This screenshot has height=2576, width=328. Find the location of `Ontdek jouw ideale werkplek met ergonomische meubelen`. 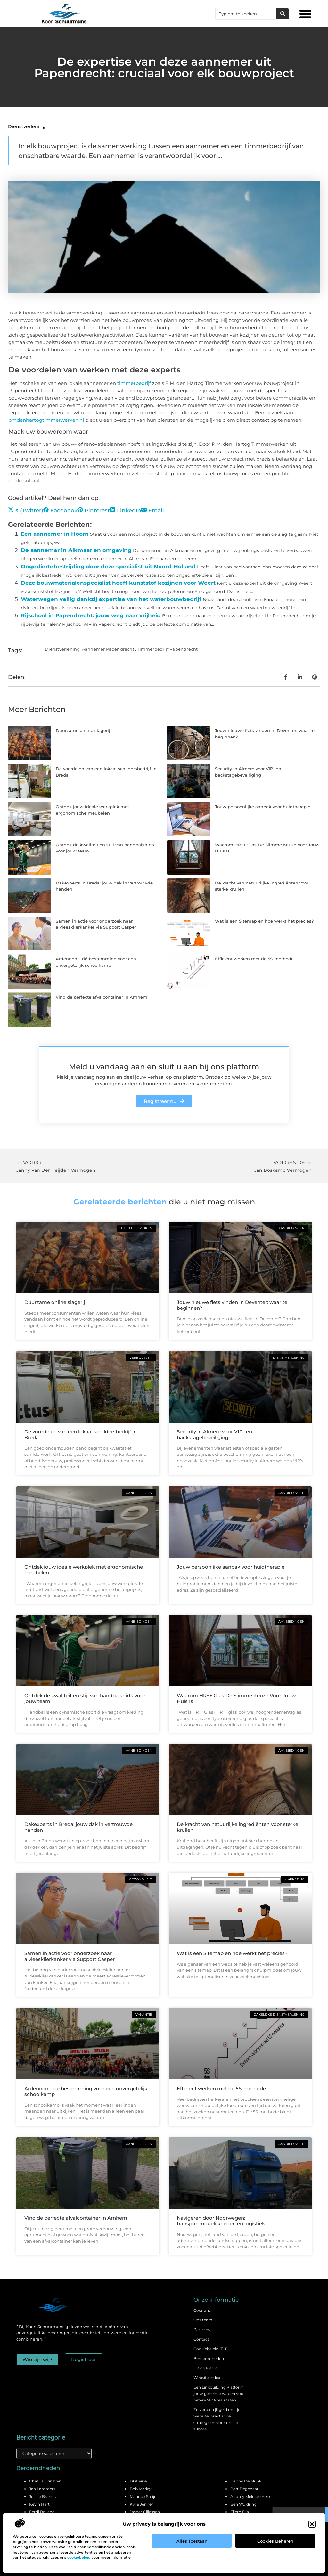

Ontdek jouw ideale werkplek met ergonomische meubelen is located at coordinates (83, 1570).